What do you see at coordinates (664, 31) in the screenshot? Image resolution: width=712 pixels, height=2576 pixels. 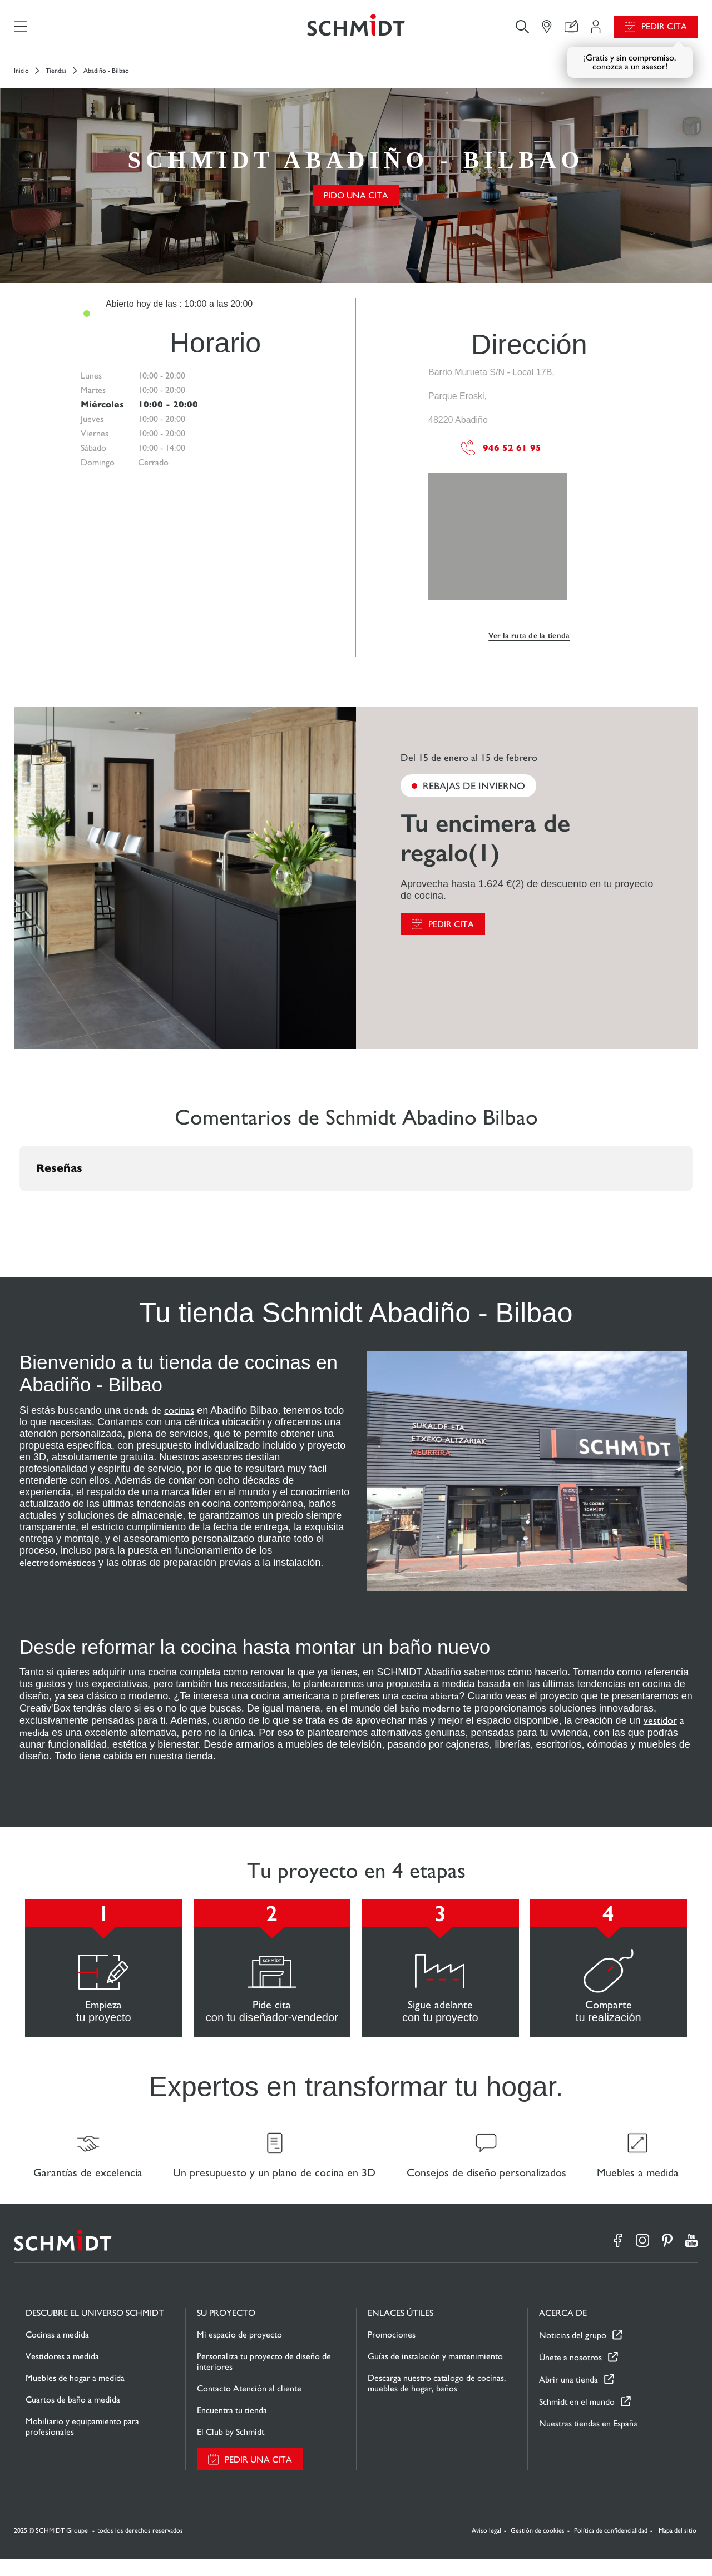 I see `Pedir cita` at bounding box center [664, 31].